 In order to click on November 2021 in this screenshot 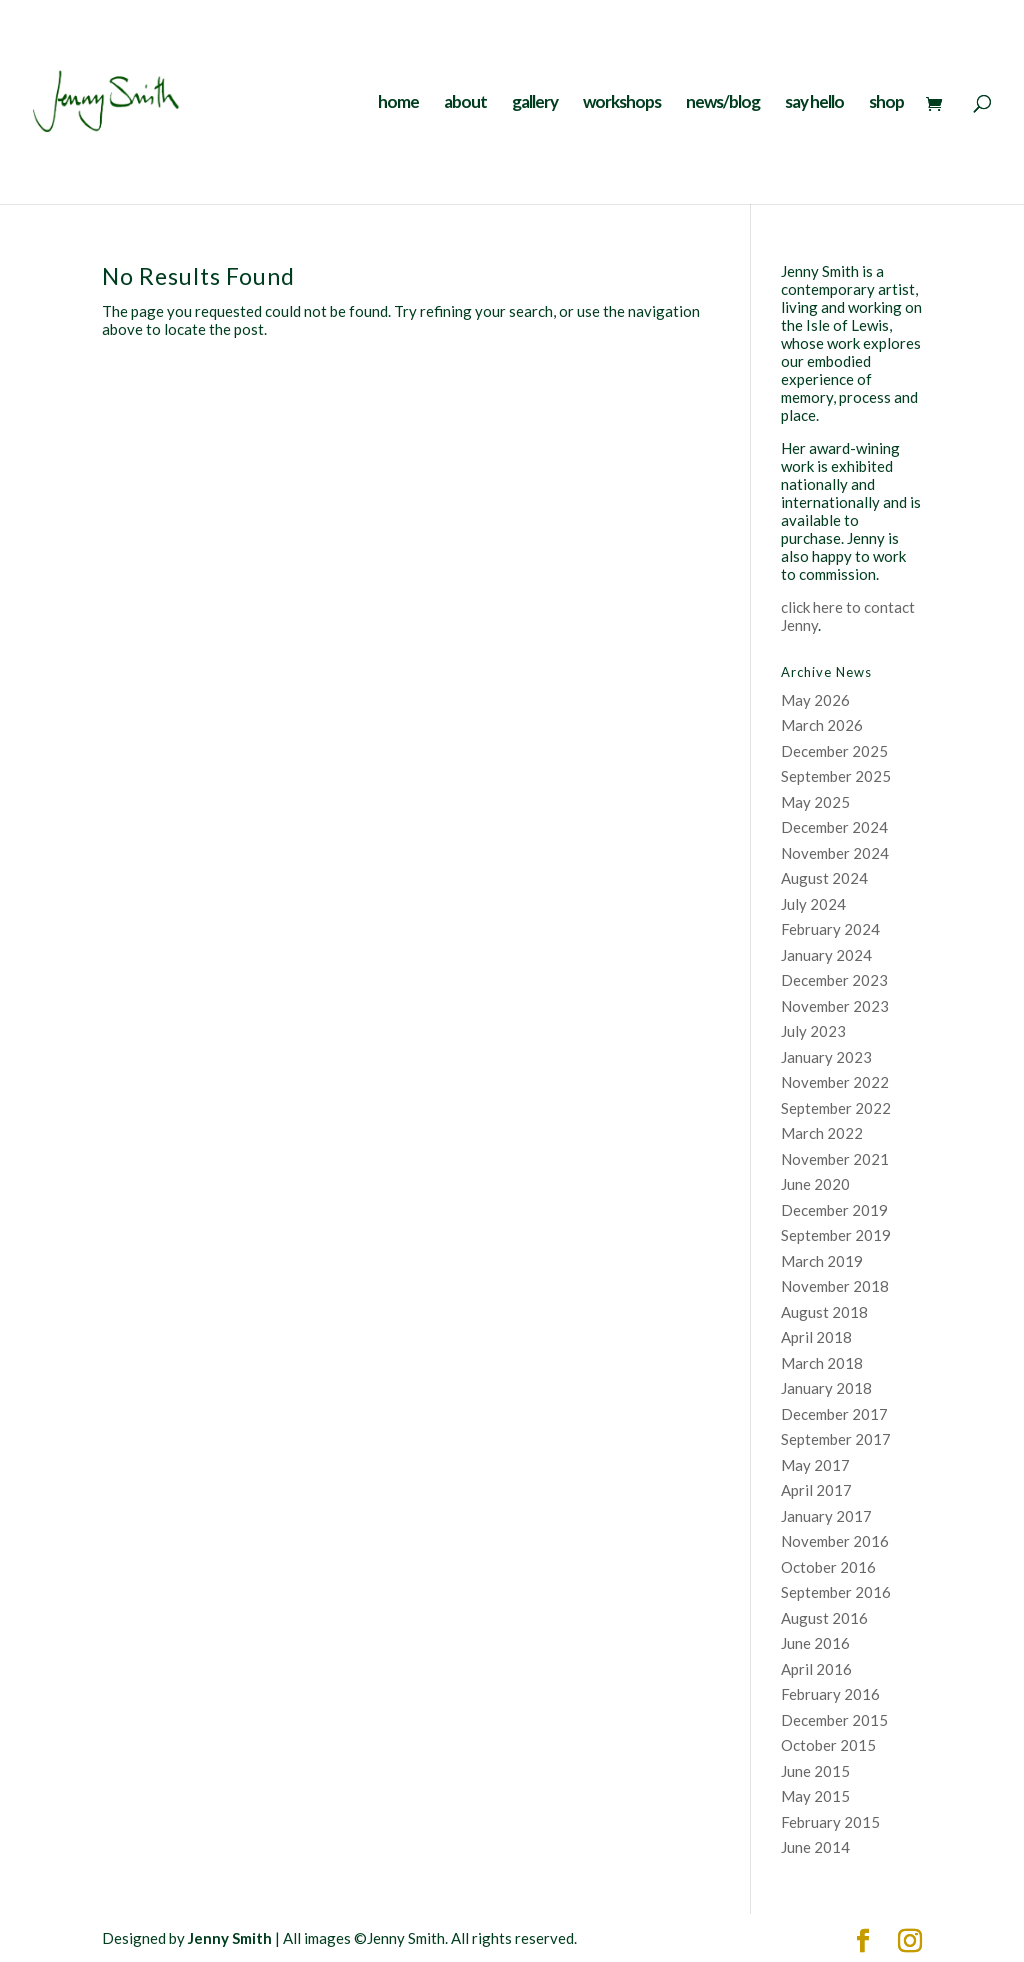, I will do `click(835, 1159)`.